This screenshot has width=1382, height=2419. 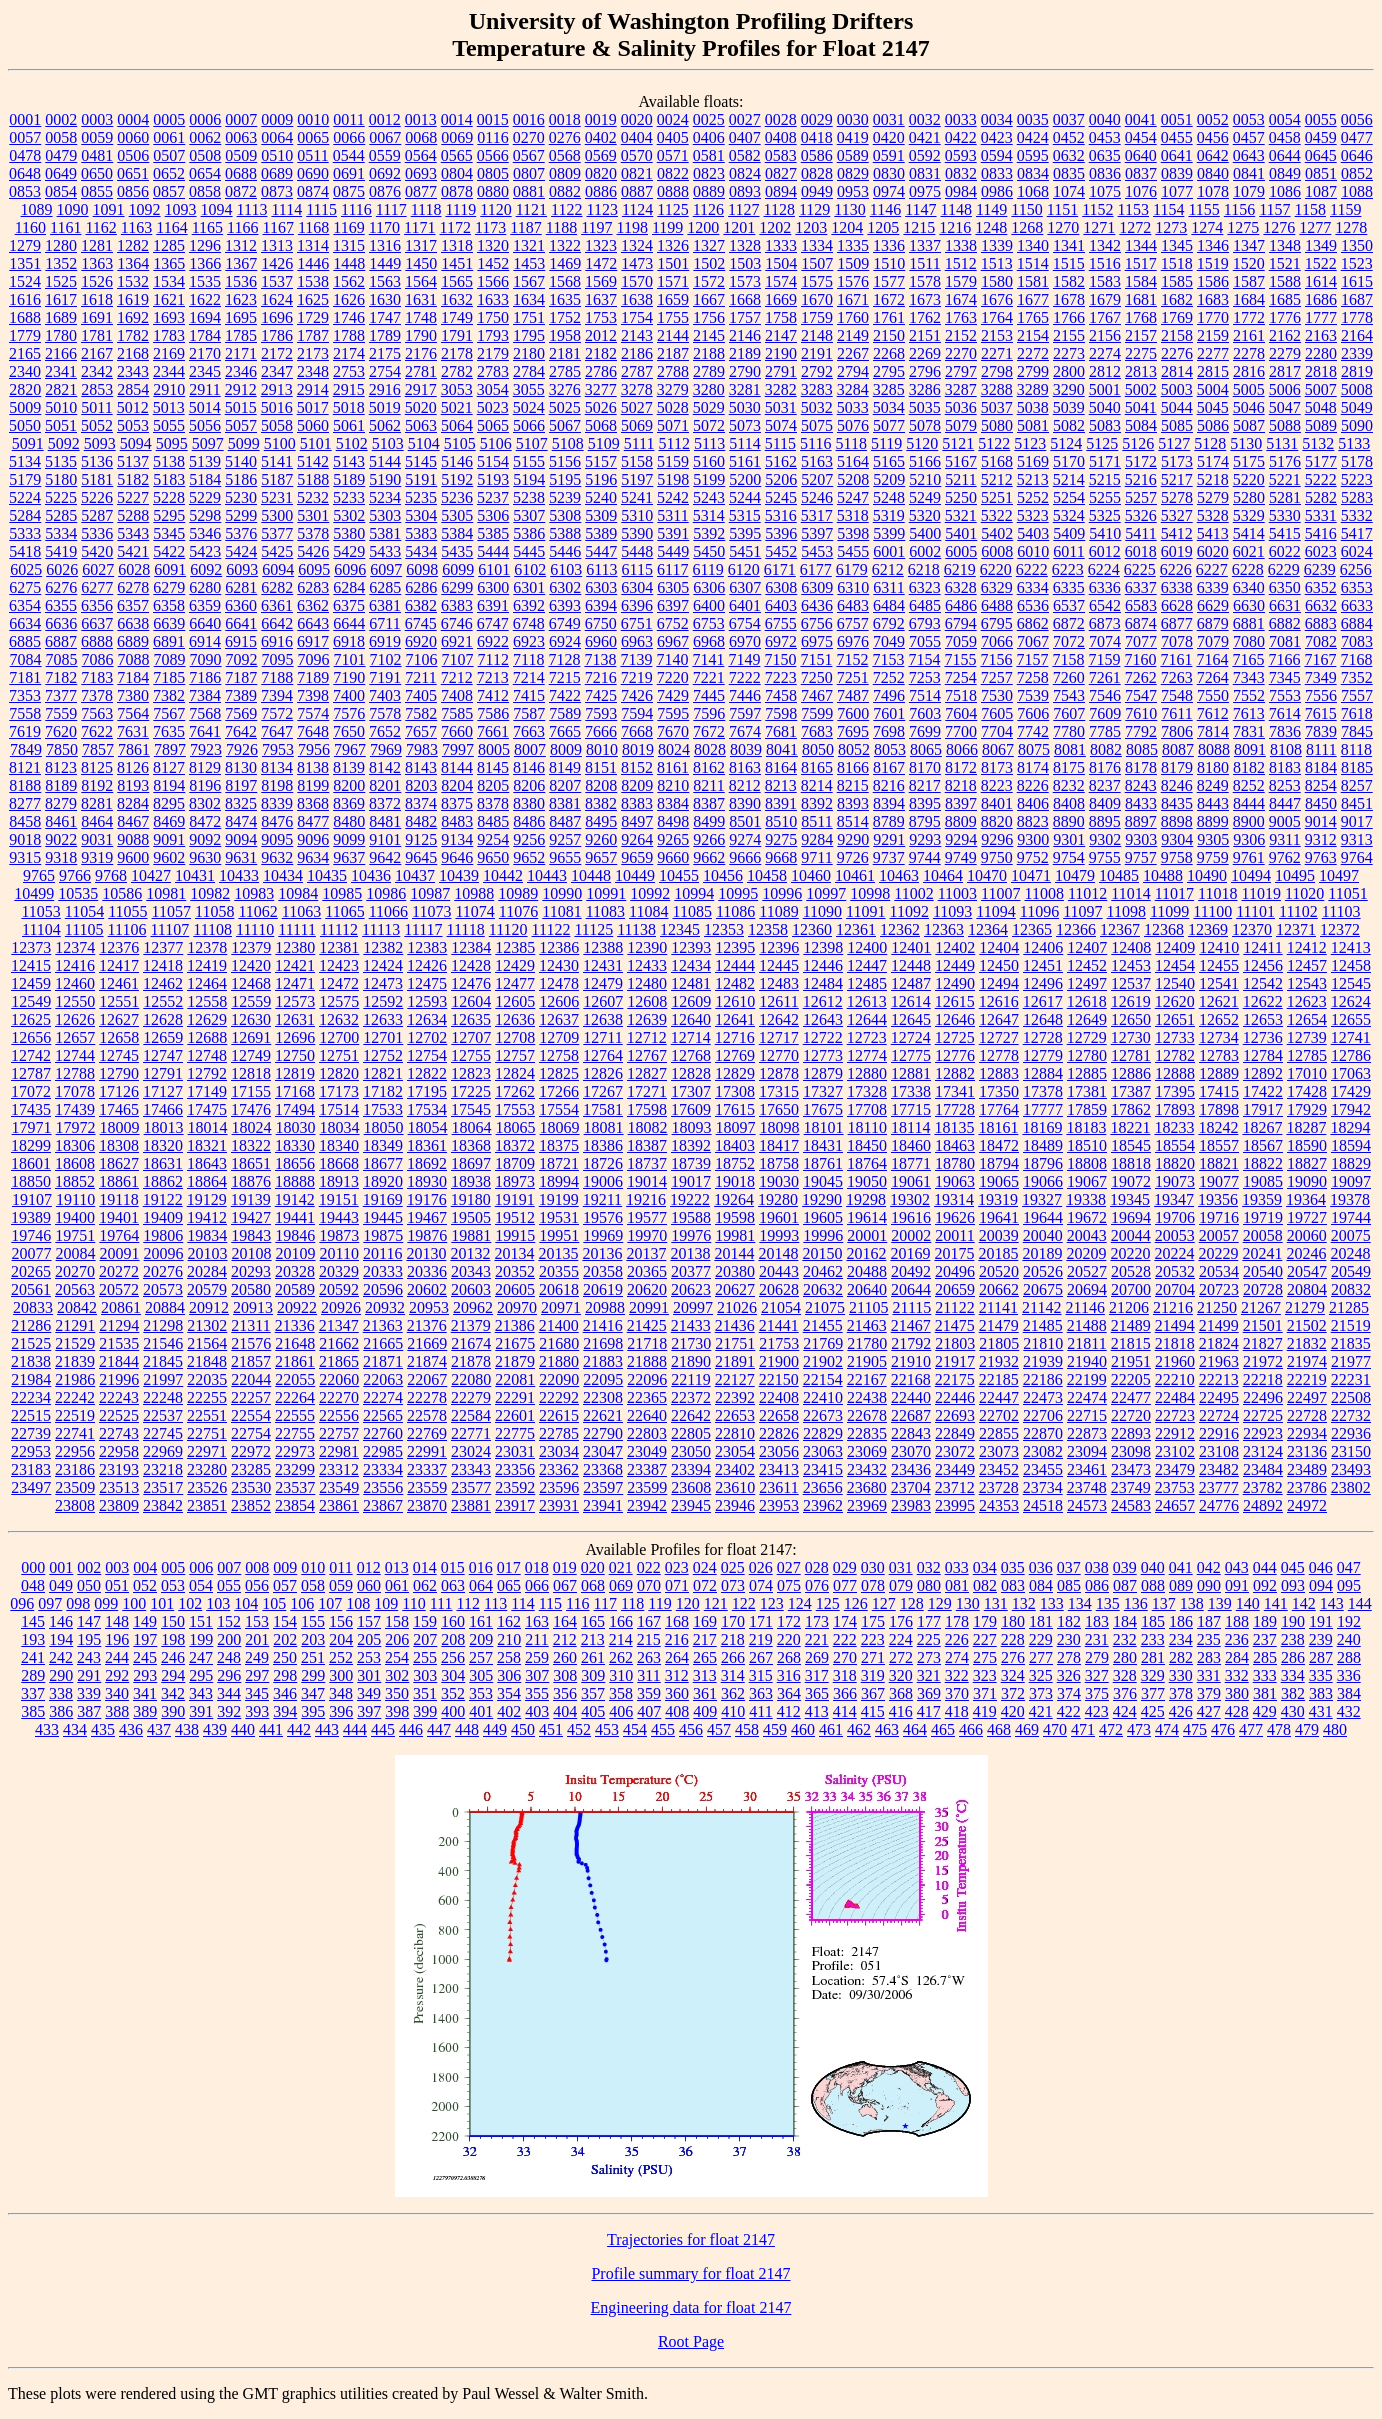 What do you see at coordinates (901, 1711) in the screenshot?
I see `416` at bounding box center [901, 1711].